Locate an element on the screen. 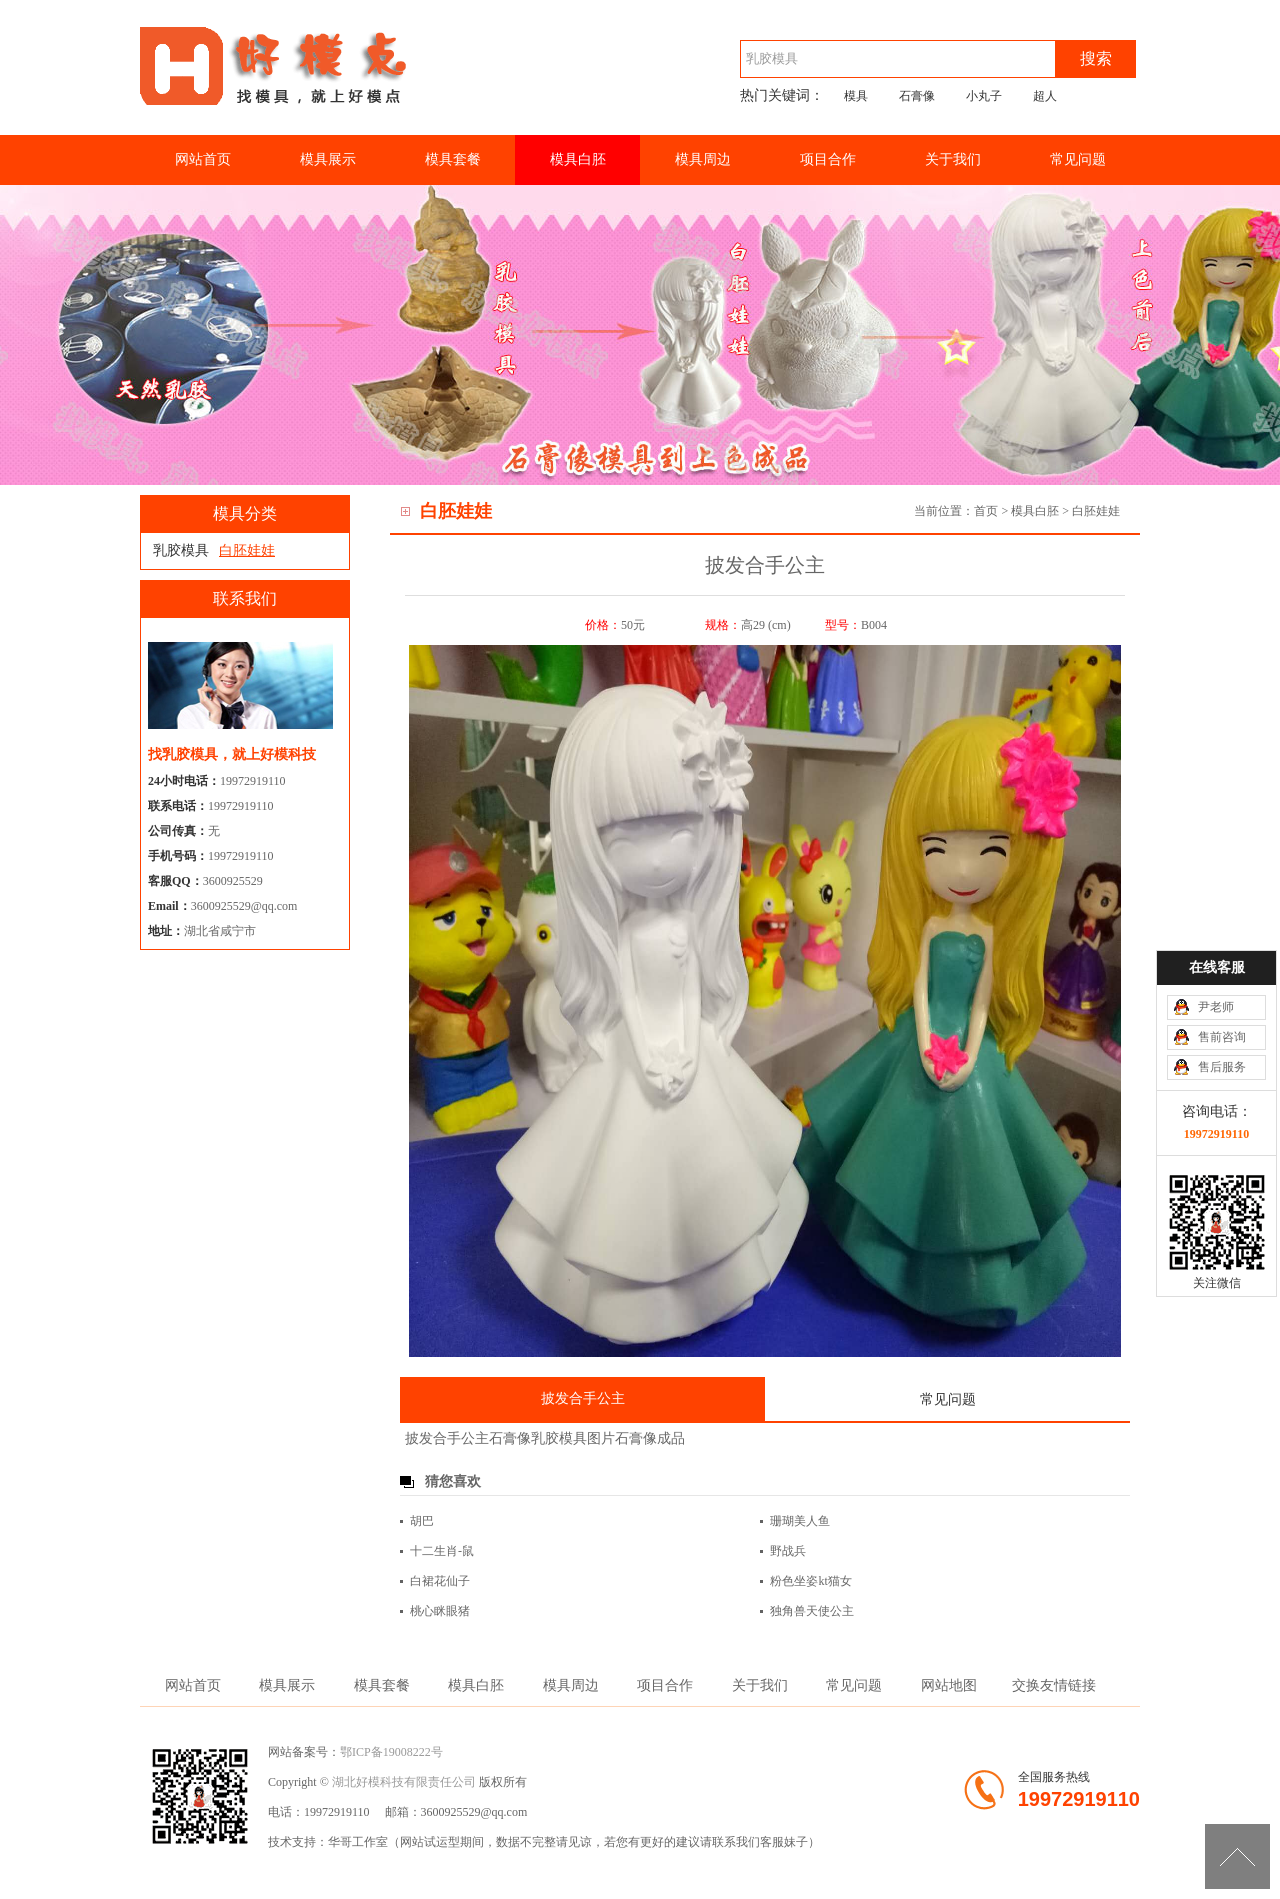 The width and height of the screenshot is (1280, 1899). 模具套餐 is located at coordinates (453, 159).